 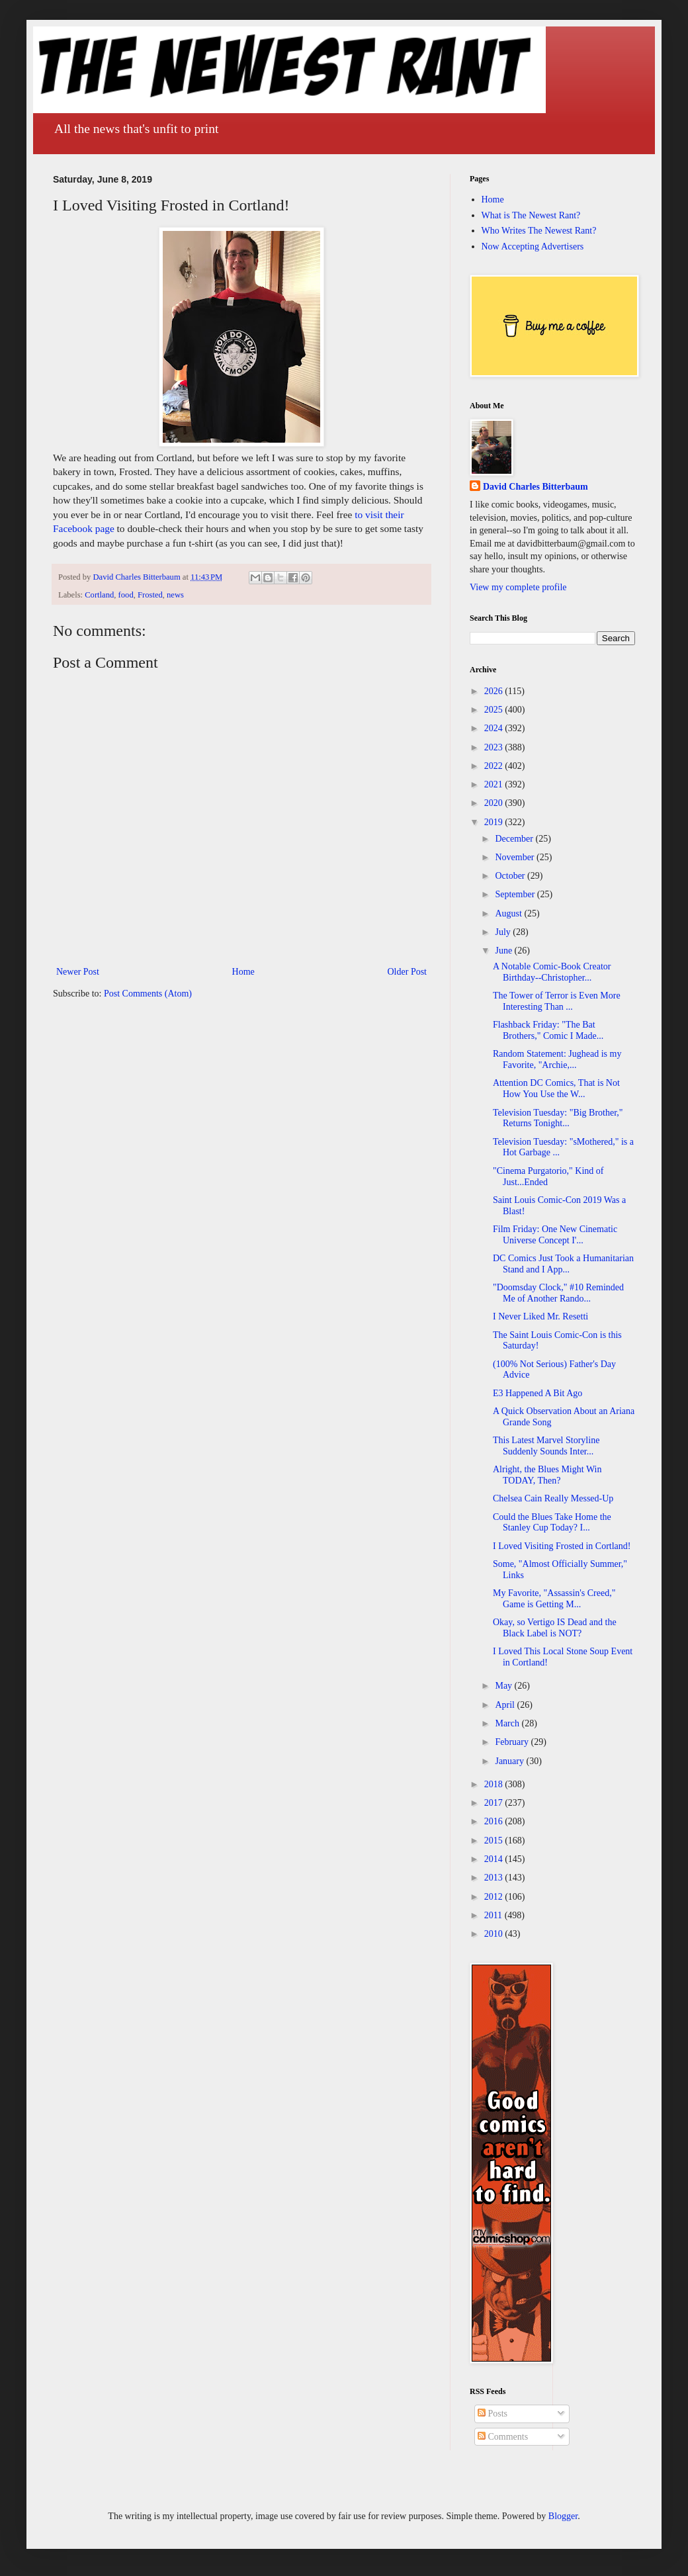 What do you see at coordinates (562, 1546) in the screenshot?
I see `I Loved Visiting Frosted in Cortland!` at bounding box center [562, 1546].